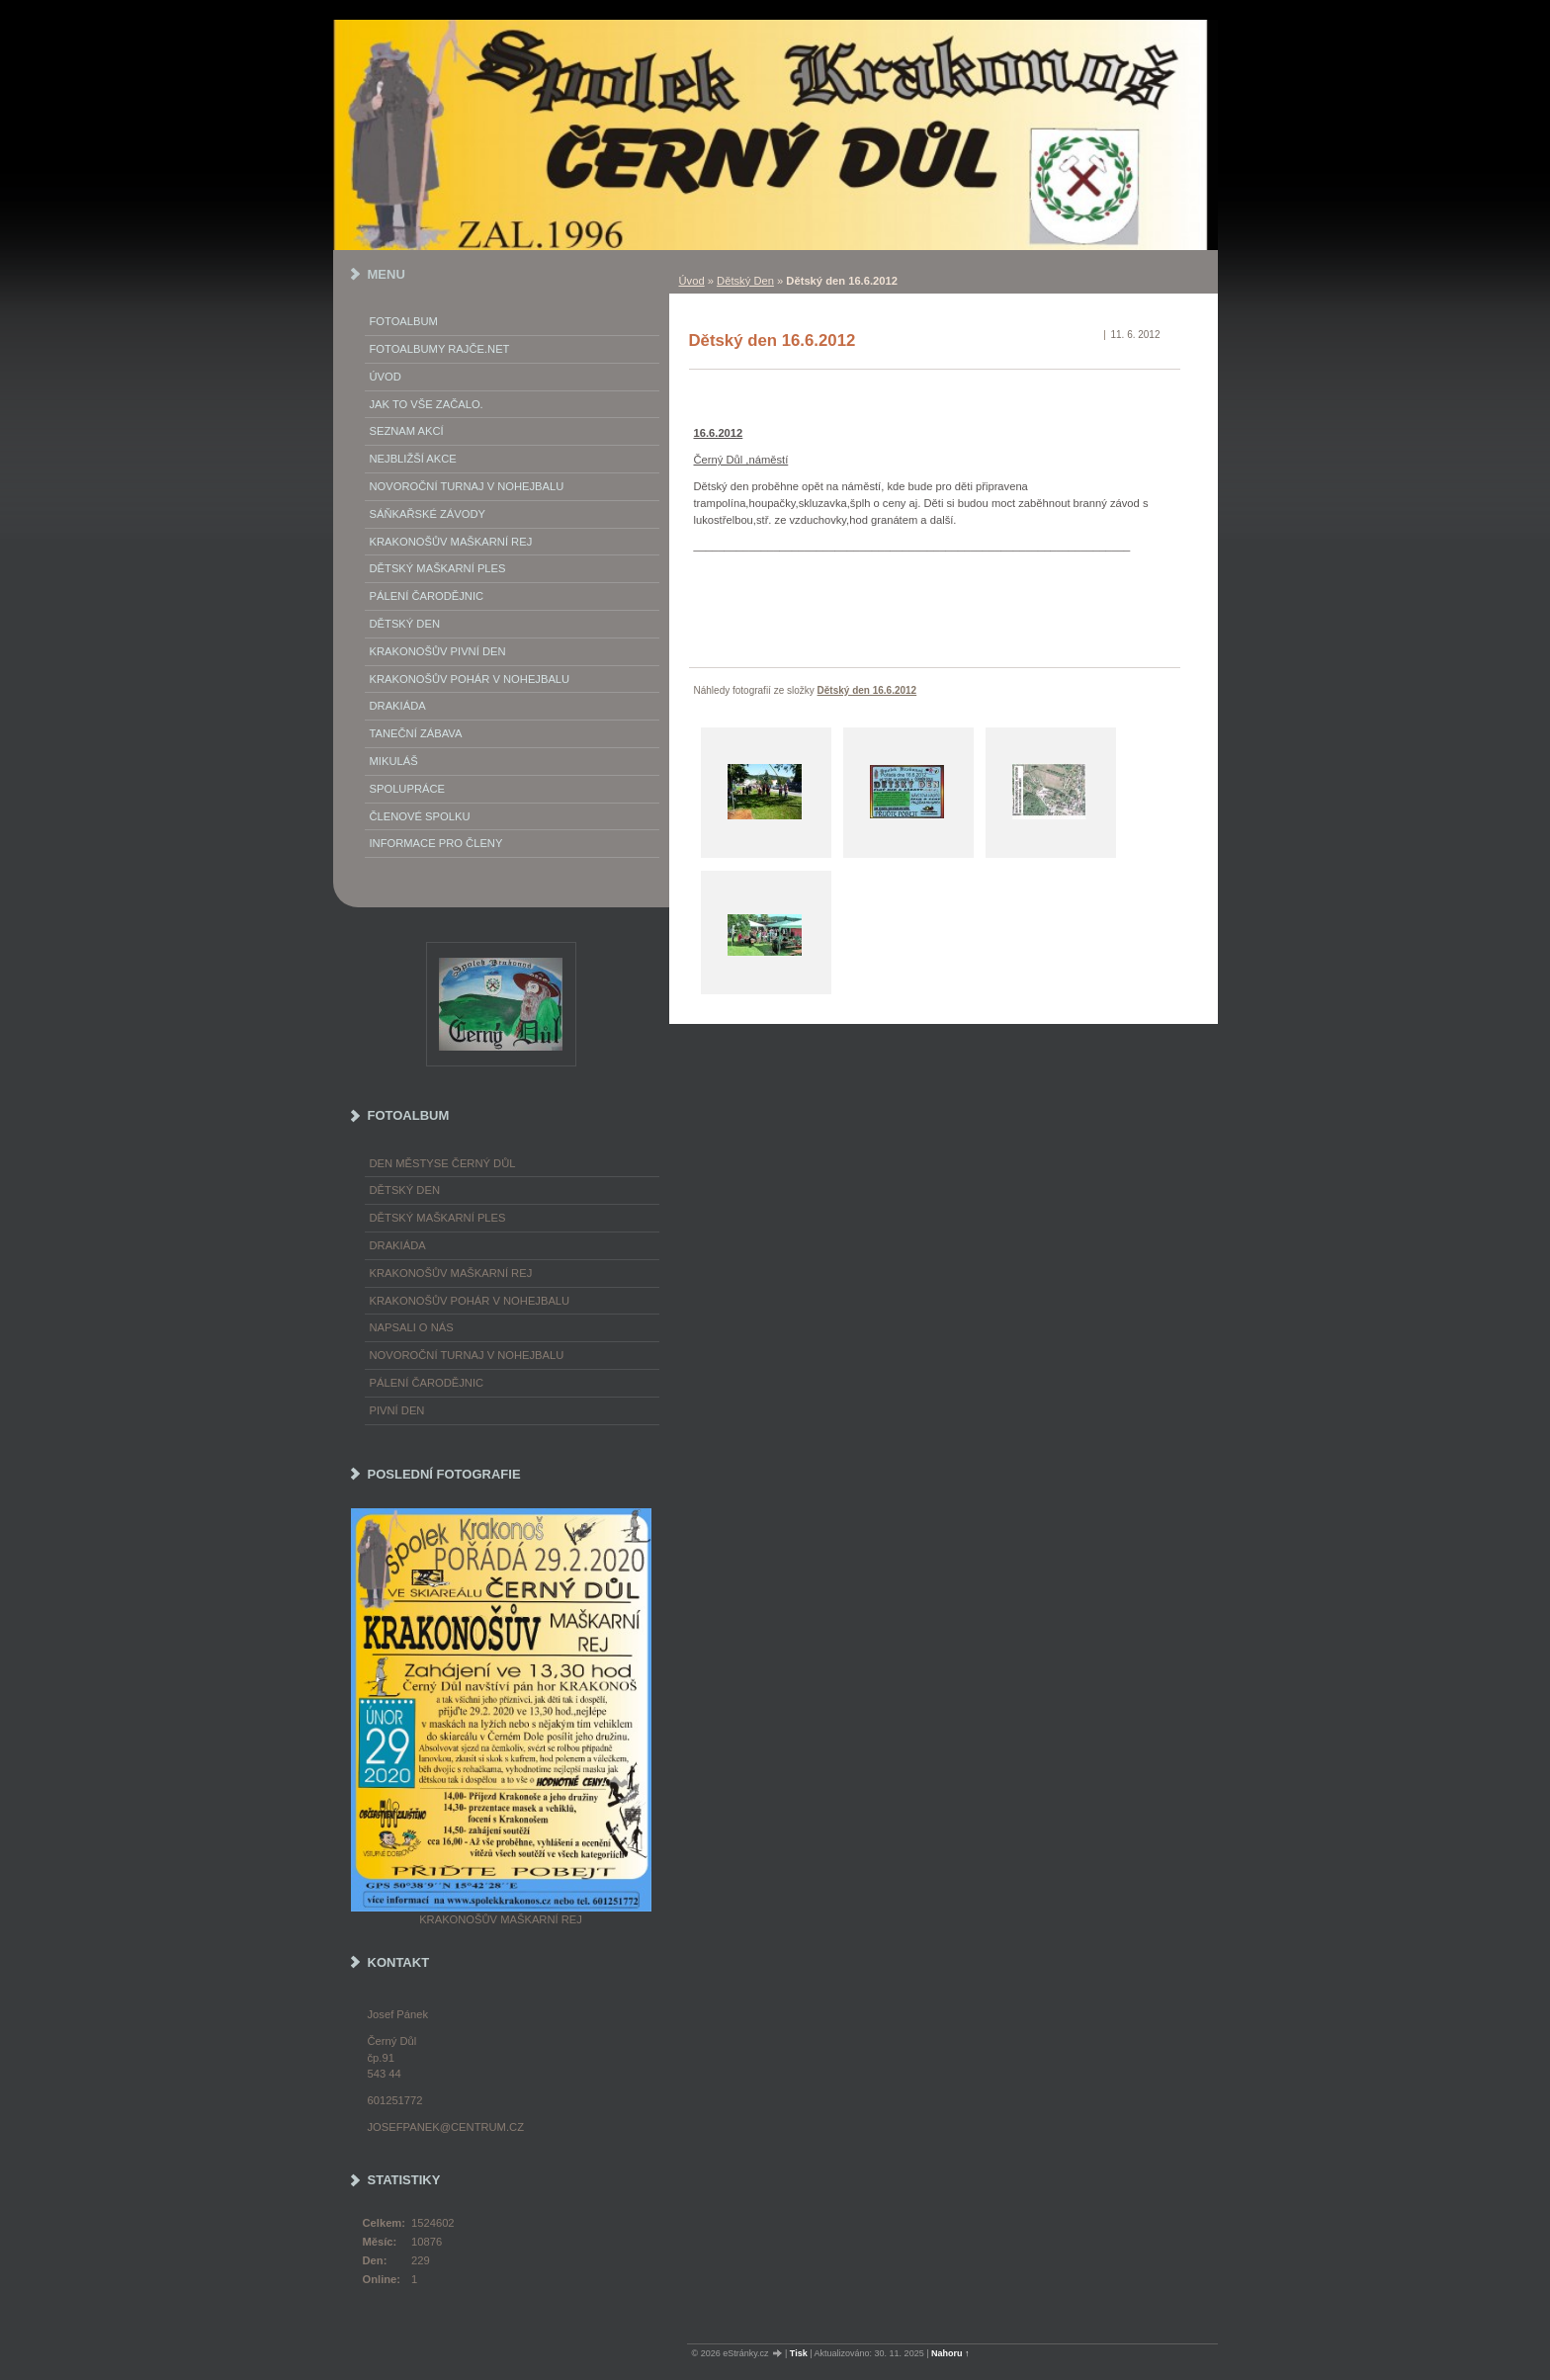 This screenshot has width=1550, height=2380. Describe the element at coordinates (413, 459) in the screenshot. I see `Nejbližší akce` at that location.